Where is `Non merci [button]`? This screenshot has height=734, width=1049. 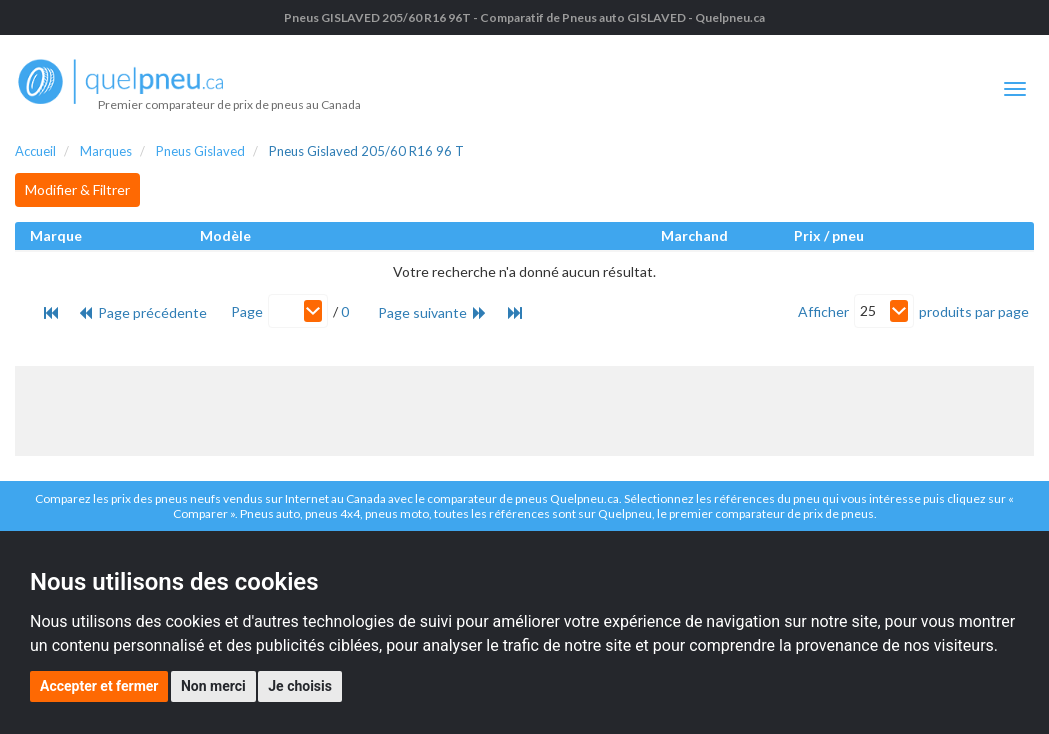
Non merci [button] is located at coordinates (213, 686).